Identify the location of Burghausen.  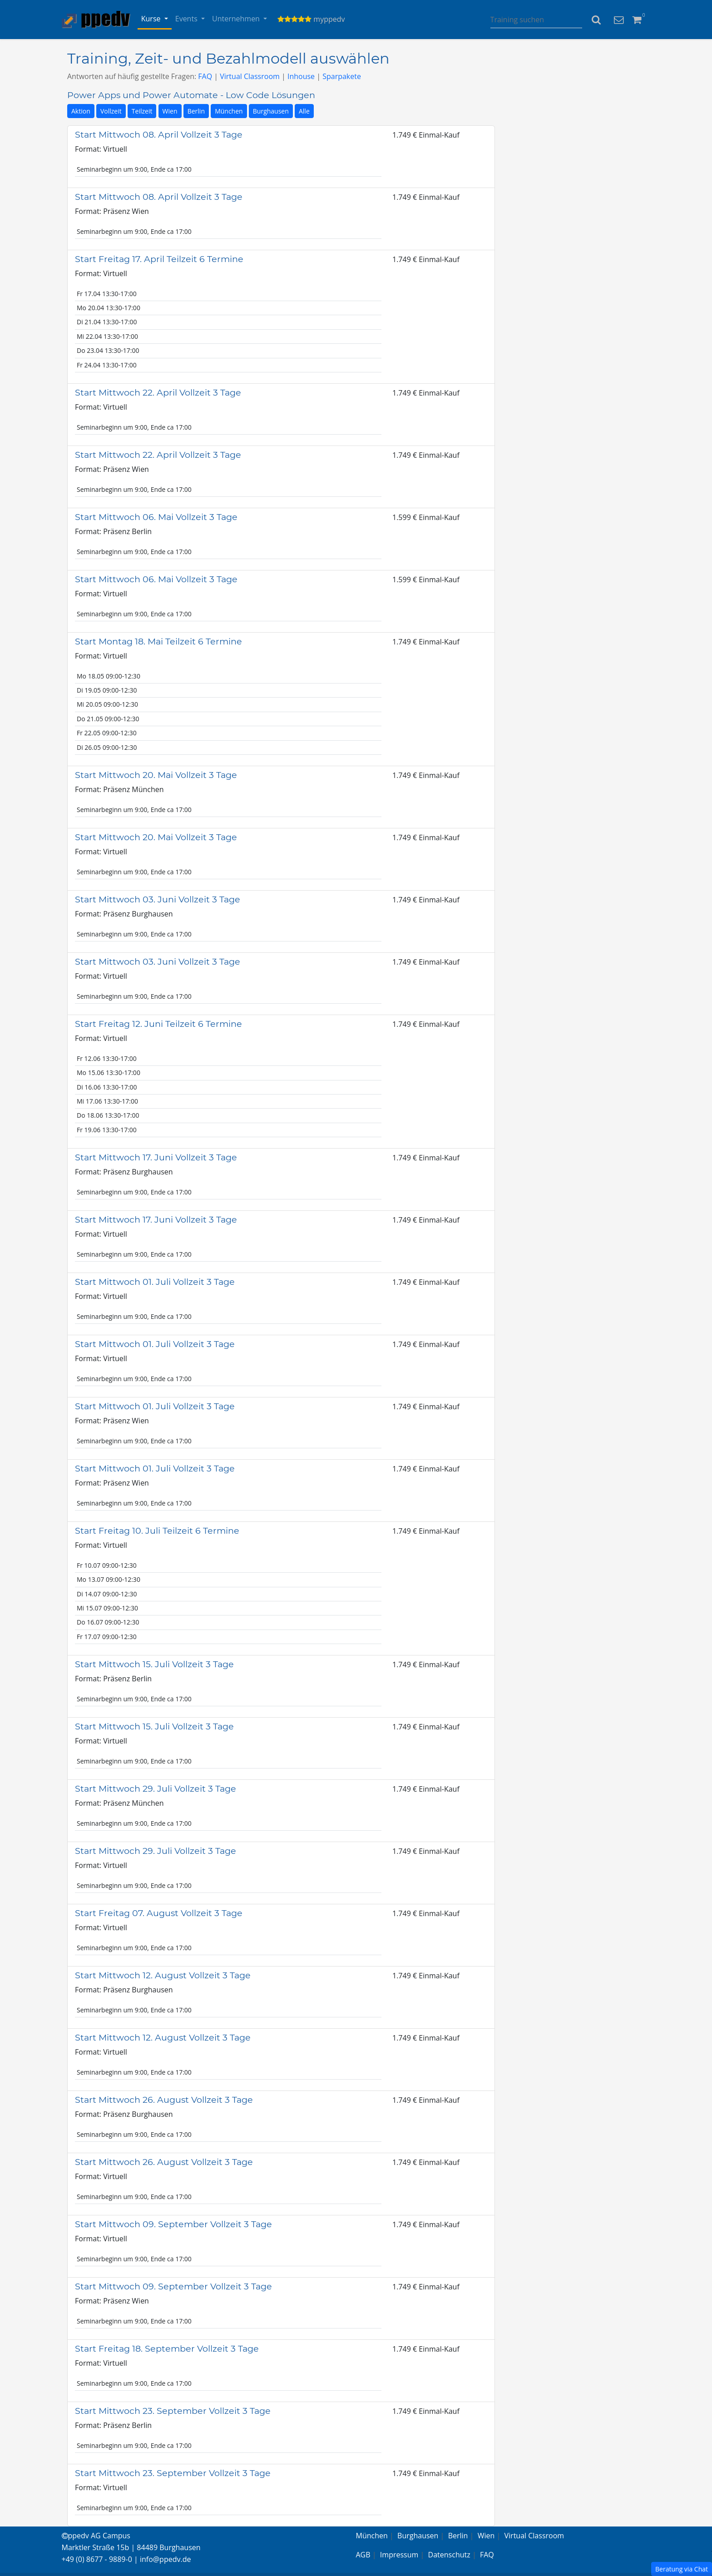
(271, 111).